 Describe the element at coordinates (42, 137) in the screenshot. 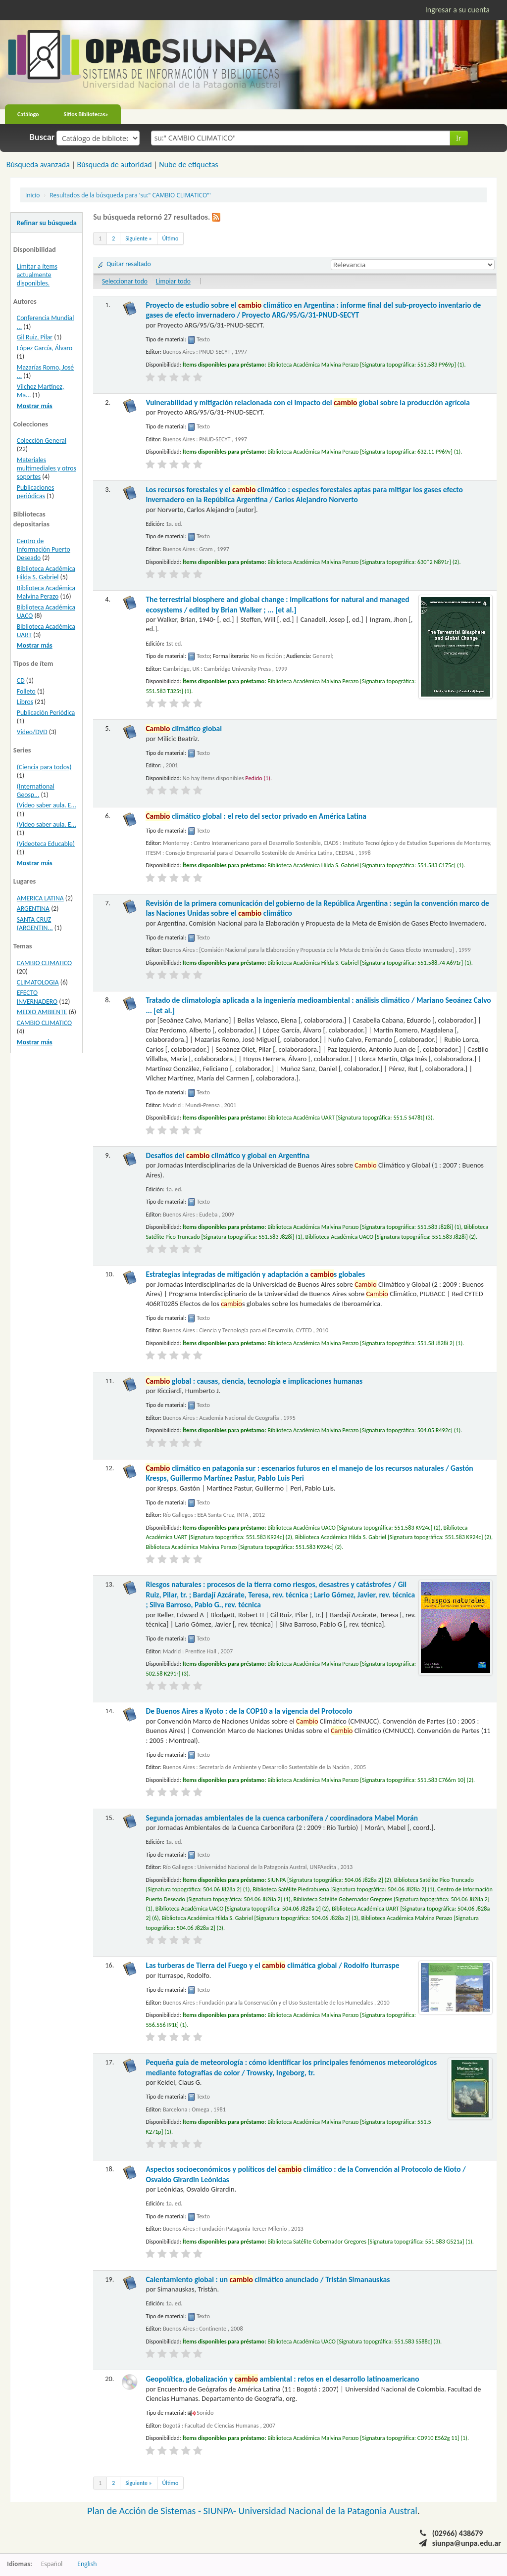

I see `Buscar` at that location.